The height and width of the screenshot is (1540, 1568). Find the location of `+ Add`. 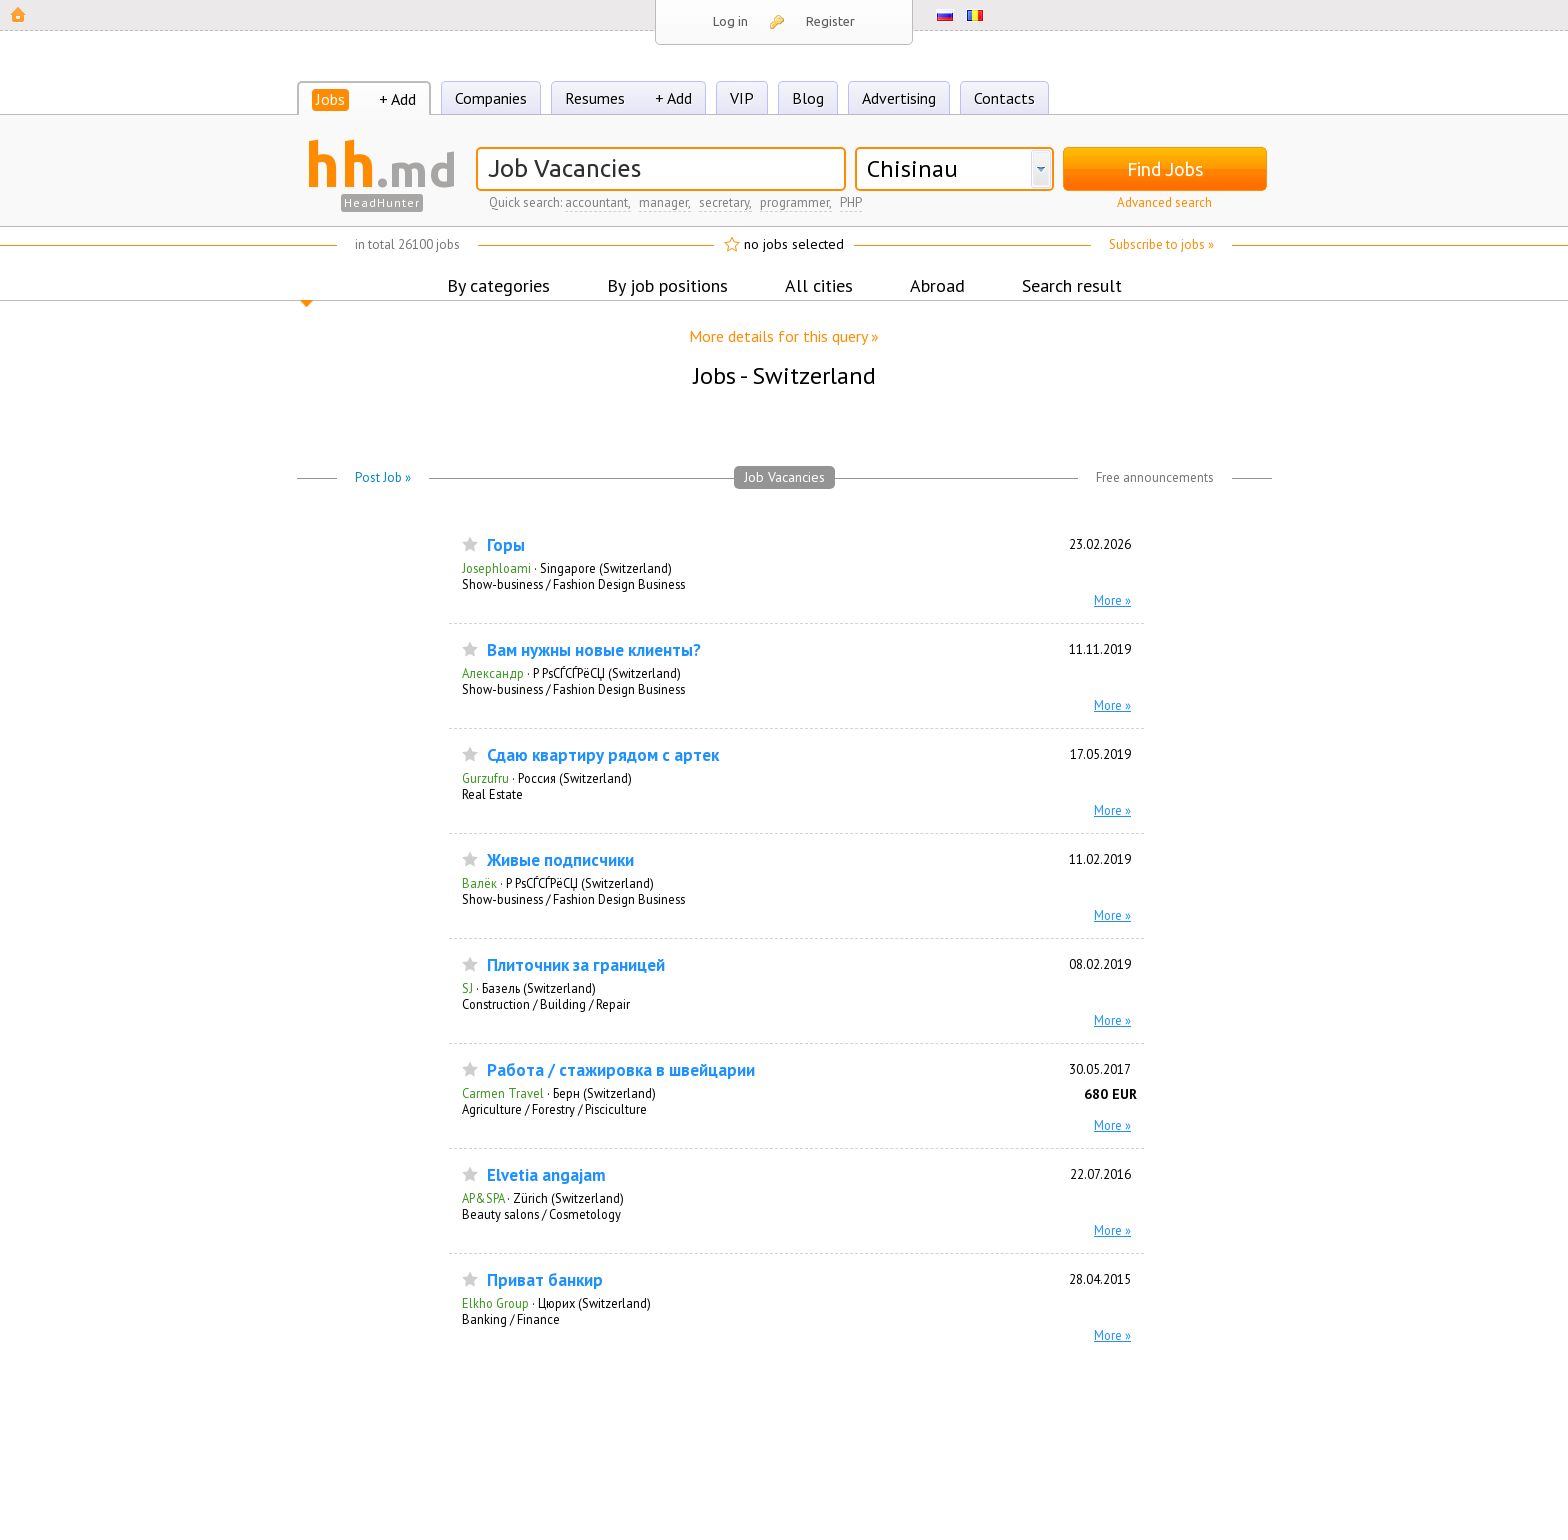

+ Add is located at coordinates (397, 99).